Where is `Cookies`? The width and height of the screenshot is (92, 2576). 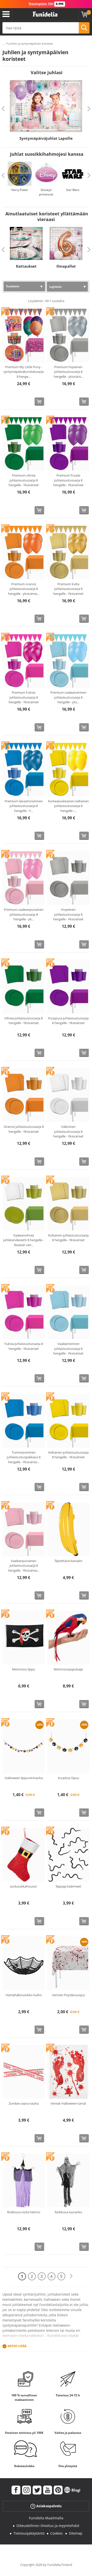
Cookies is located at coordinates (56, 2533).